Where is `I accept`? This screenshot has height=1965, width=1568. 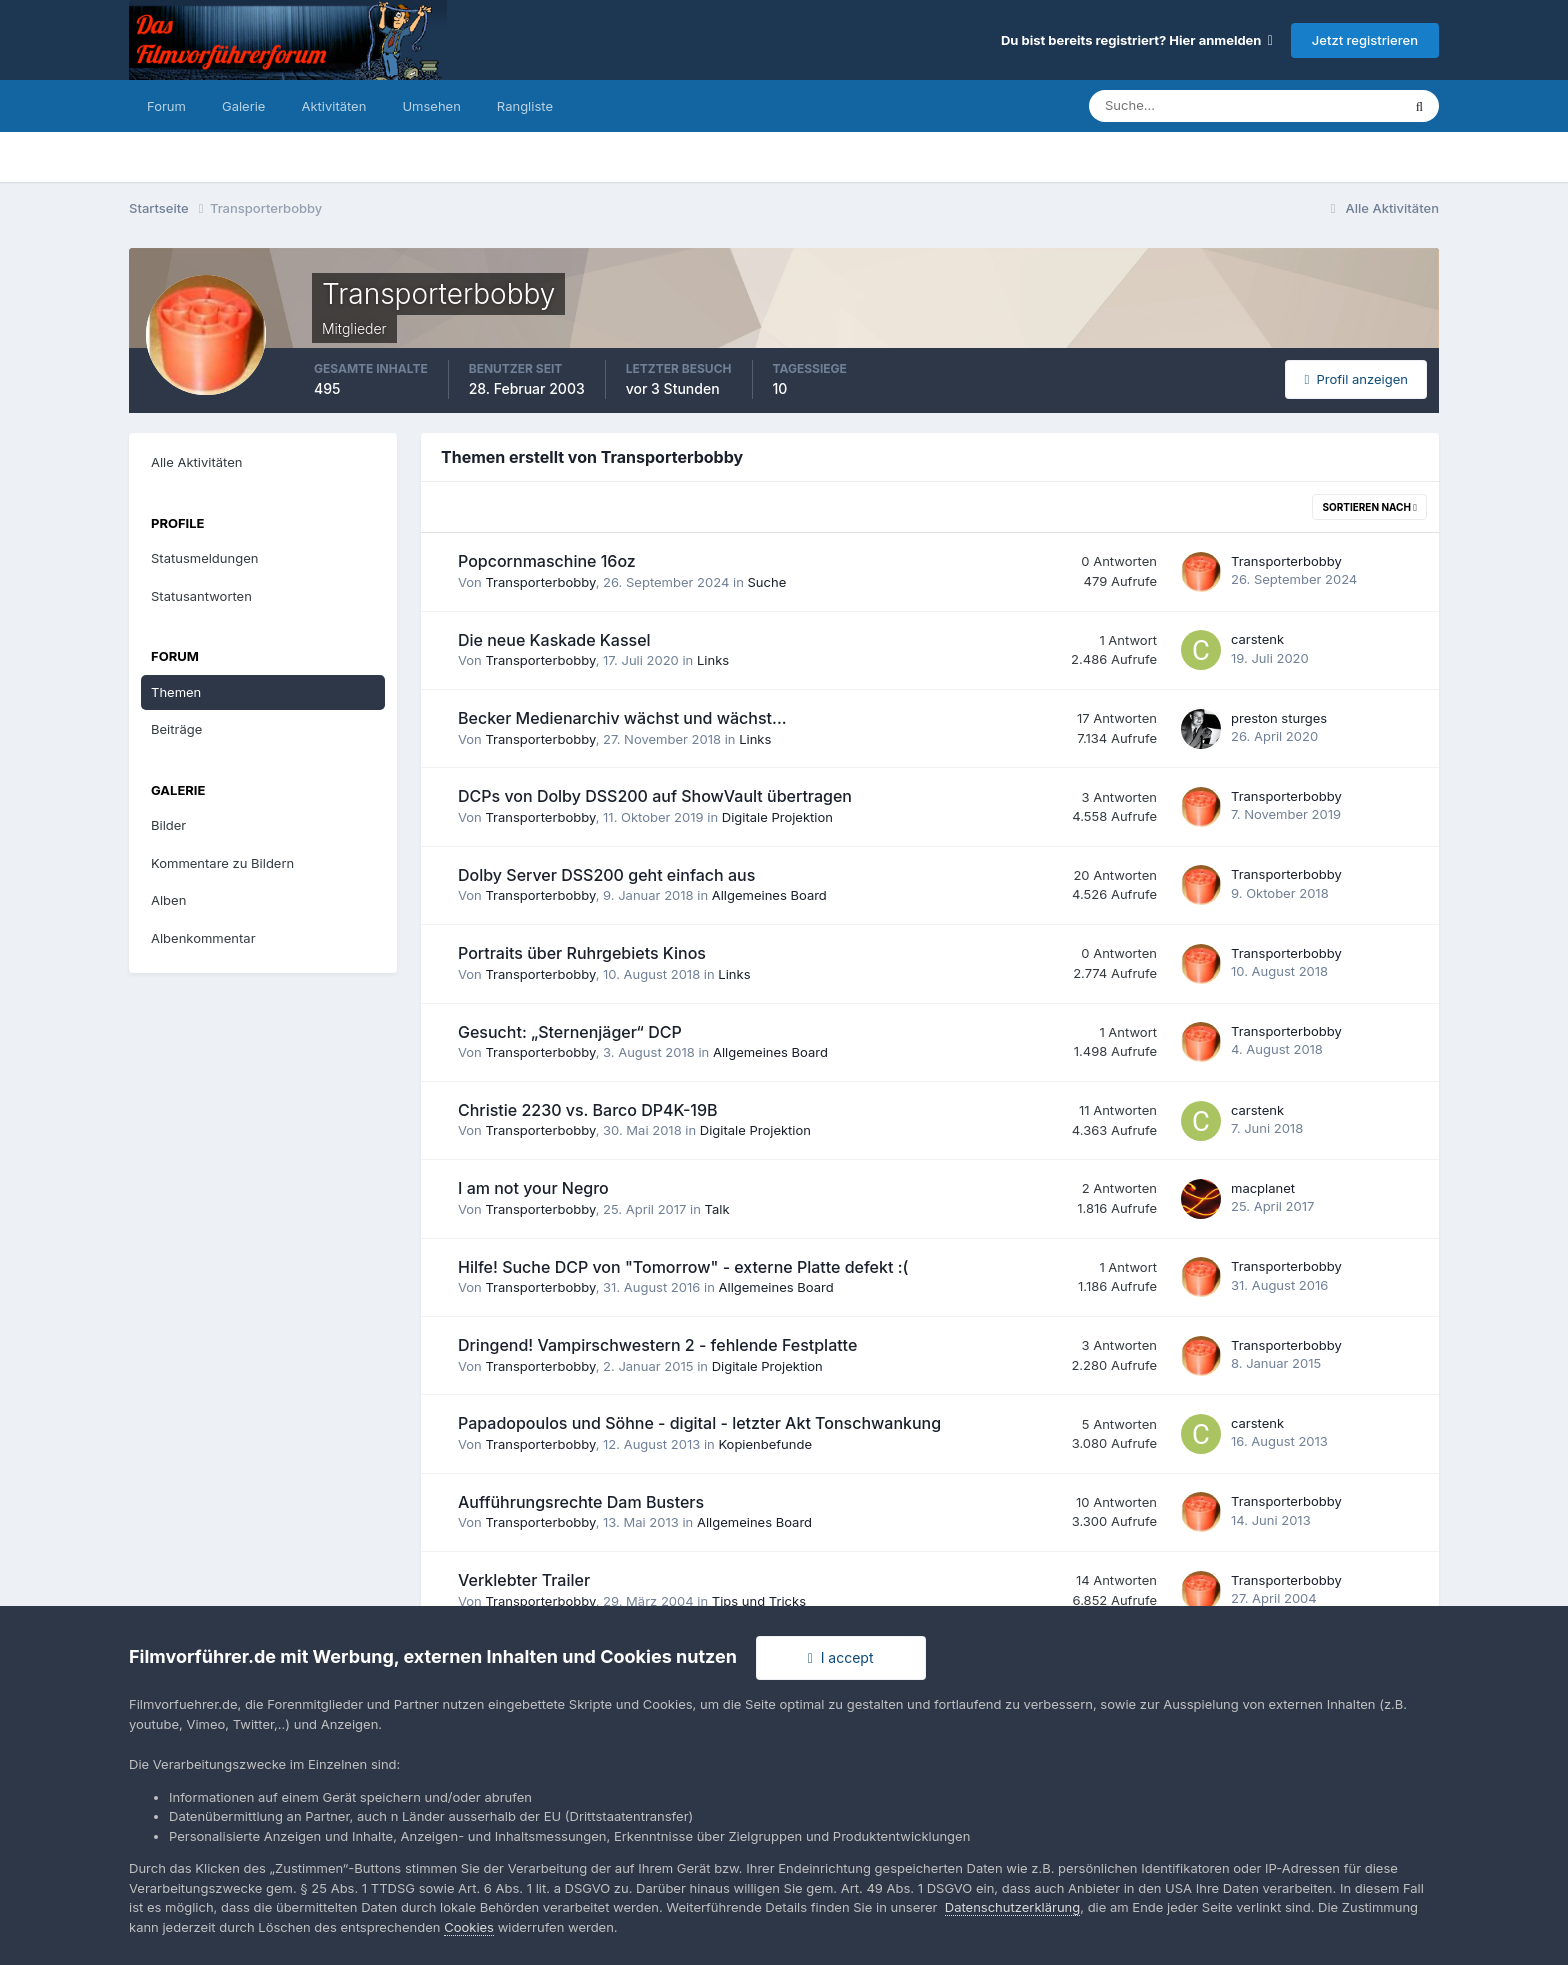 I accept is located at coordinates (841, 1657).